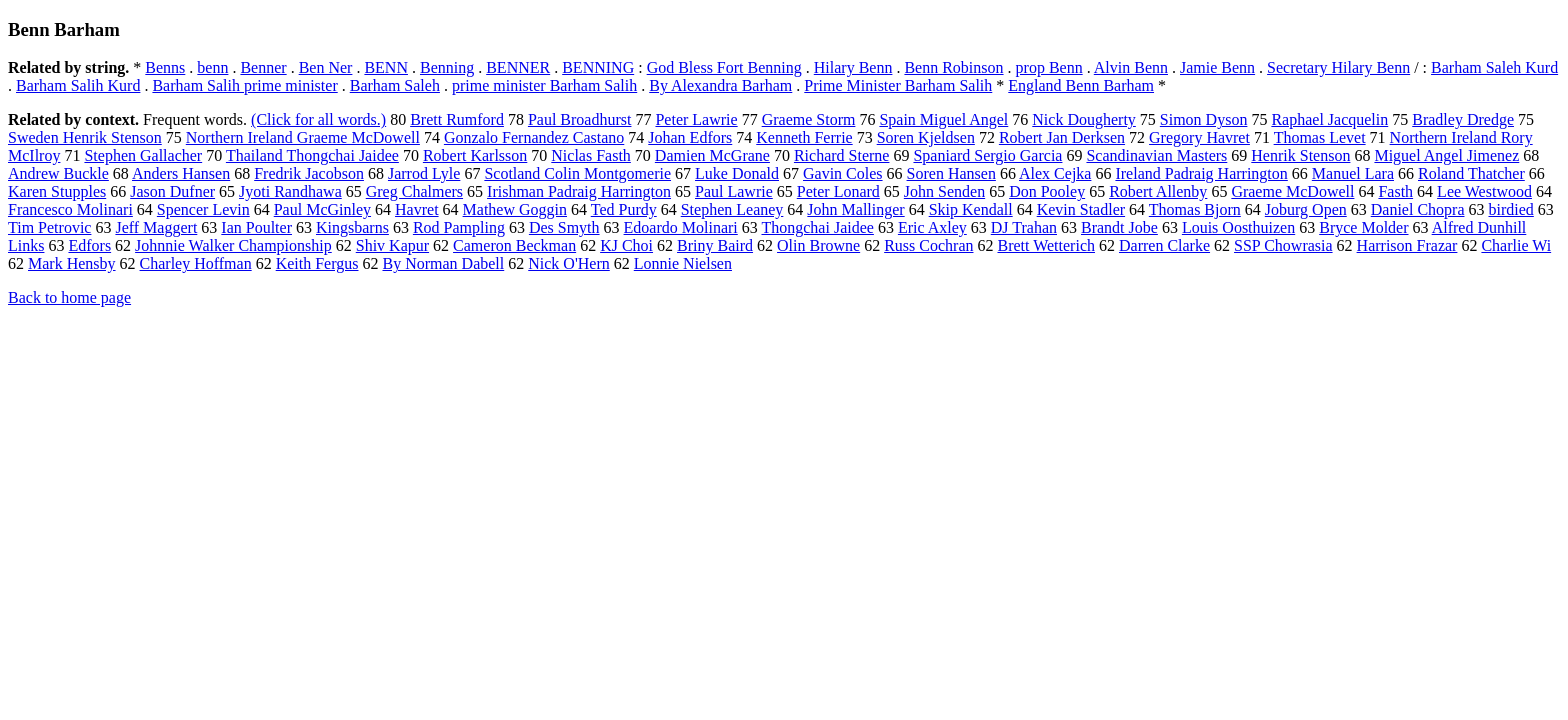  I want to click on Nick O'Hern, so click(569, 263).